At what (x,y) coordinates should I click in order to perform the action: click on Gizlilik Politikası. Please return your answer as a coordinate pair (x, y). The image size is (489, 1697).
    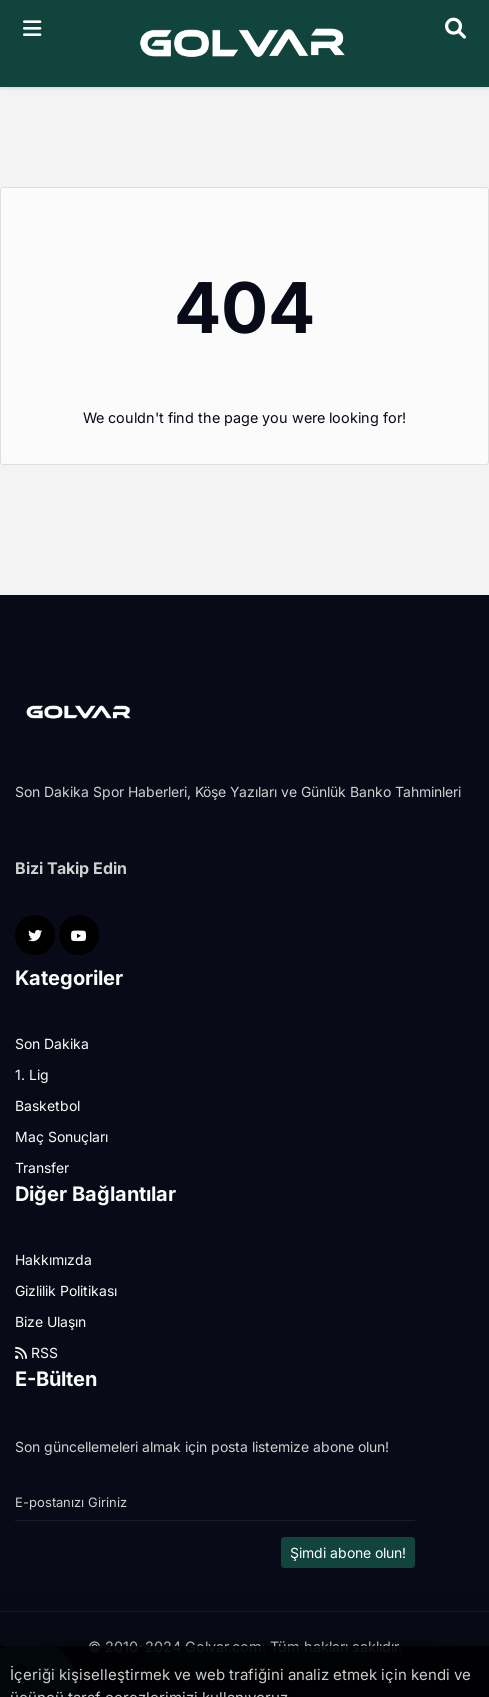
    Looking at the image, I should click on (66, 1290).